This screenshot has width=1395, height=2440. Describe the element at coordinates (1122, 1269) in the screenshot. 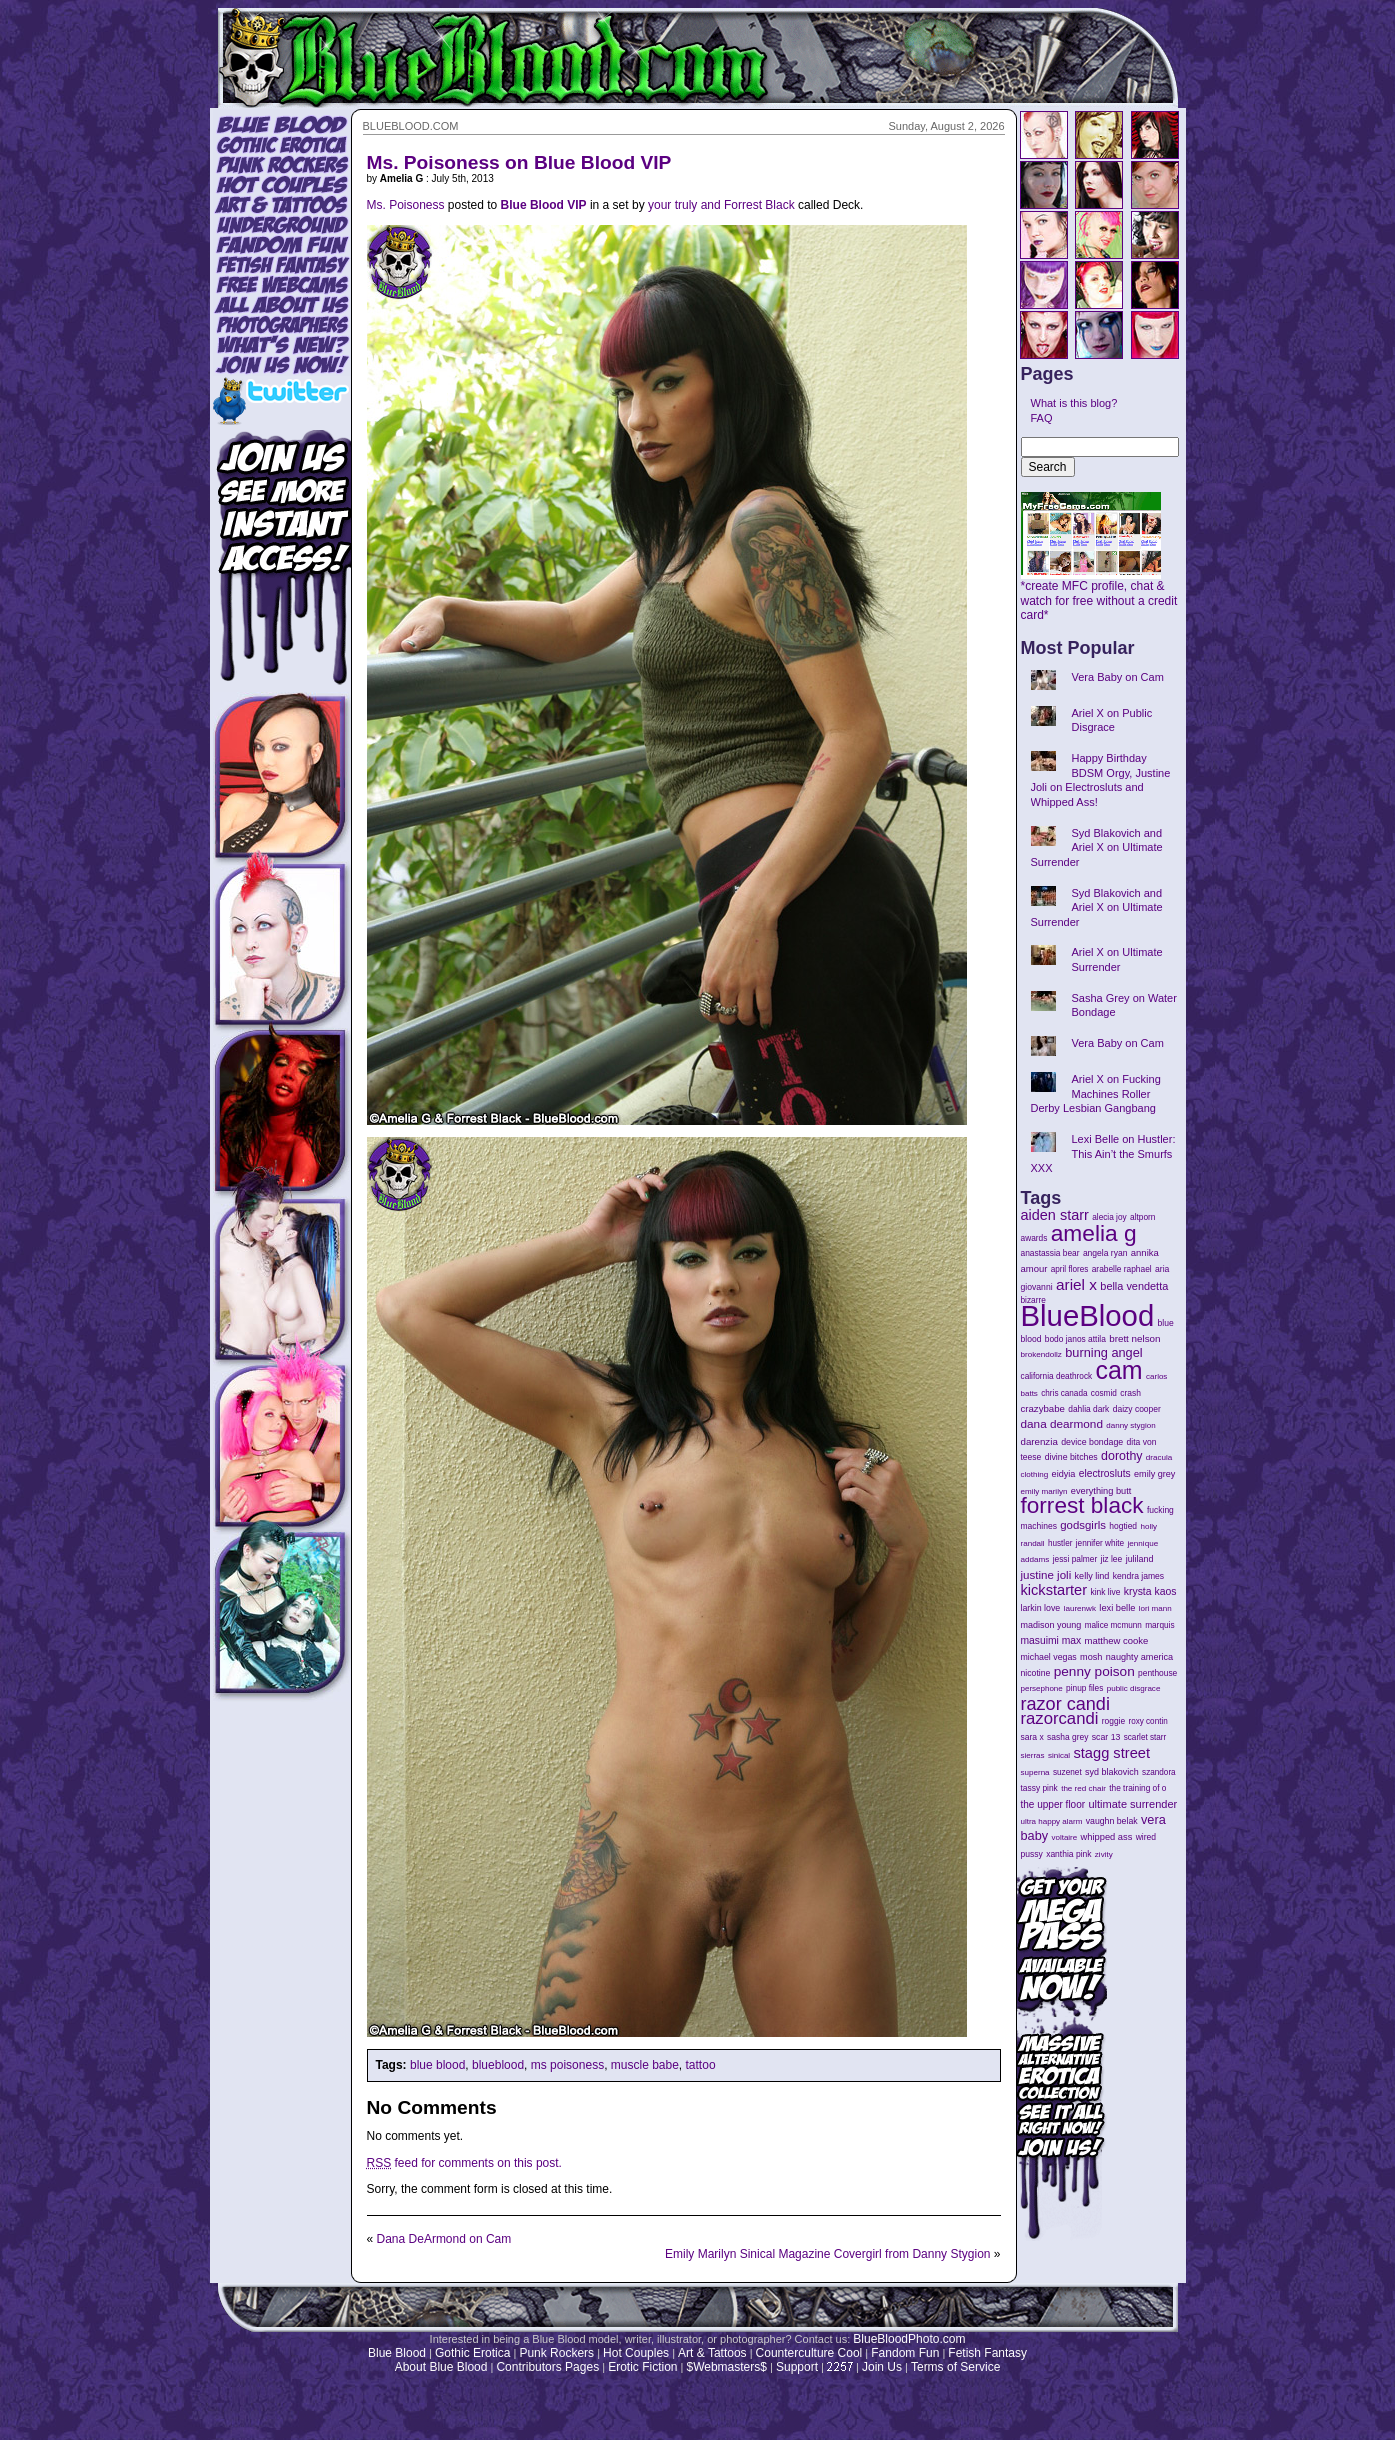

I see `arabelle raphael` at that location.